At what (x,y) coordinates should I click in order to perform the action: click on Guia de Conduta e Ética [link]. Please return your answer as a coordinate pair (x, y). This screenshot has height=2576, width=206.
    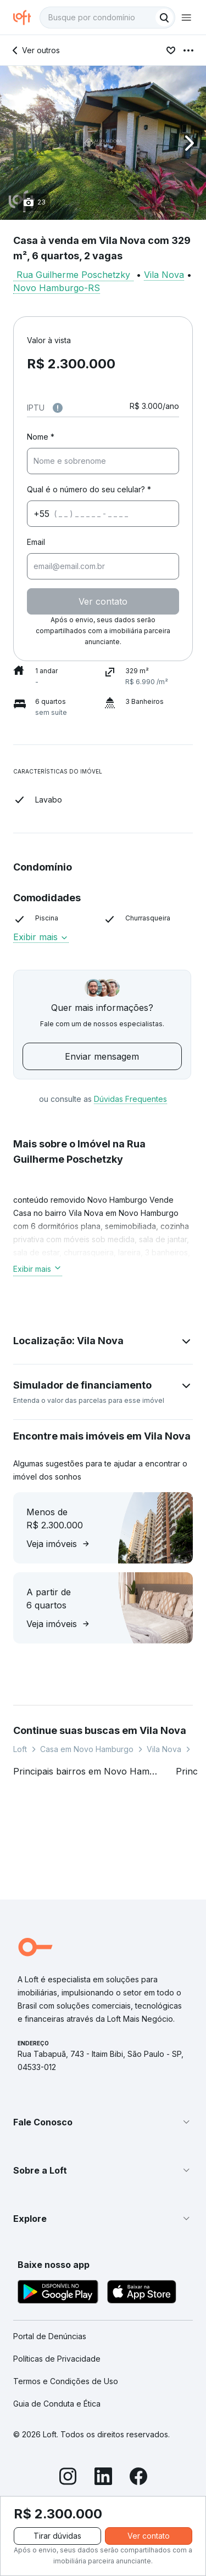
    Looking at the image, I should click on (57, 2403).